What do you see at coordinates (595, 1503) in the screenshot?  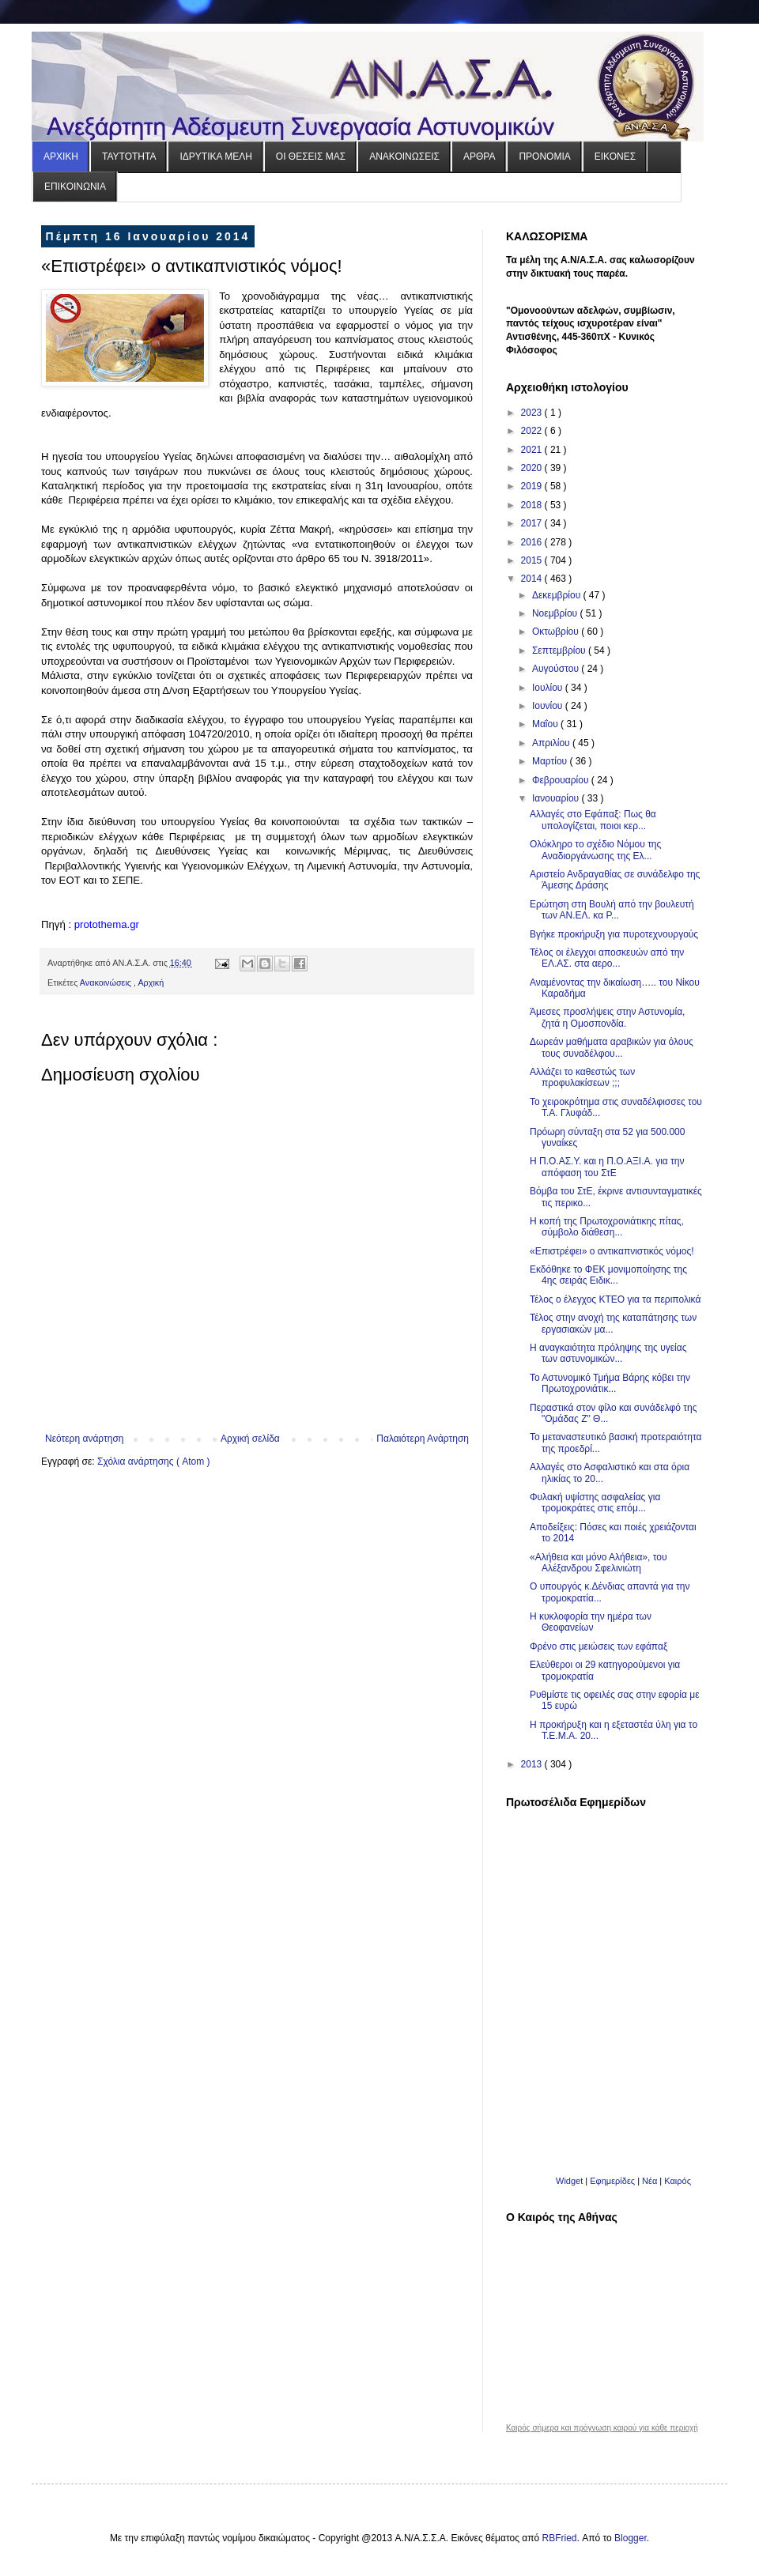 I see `Φυλακή υψίστης ασφαλείας για τρομοκράτες στις επόμ...` at bounding box center [595, 1503].